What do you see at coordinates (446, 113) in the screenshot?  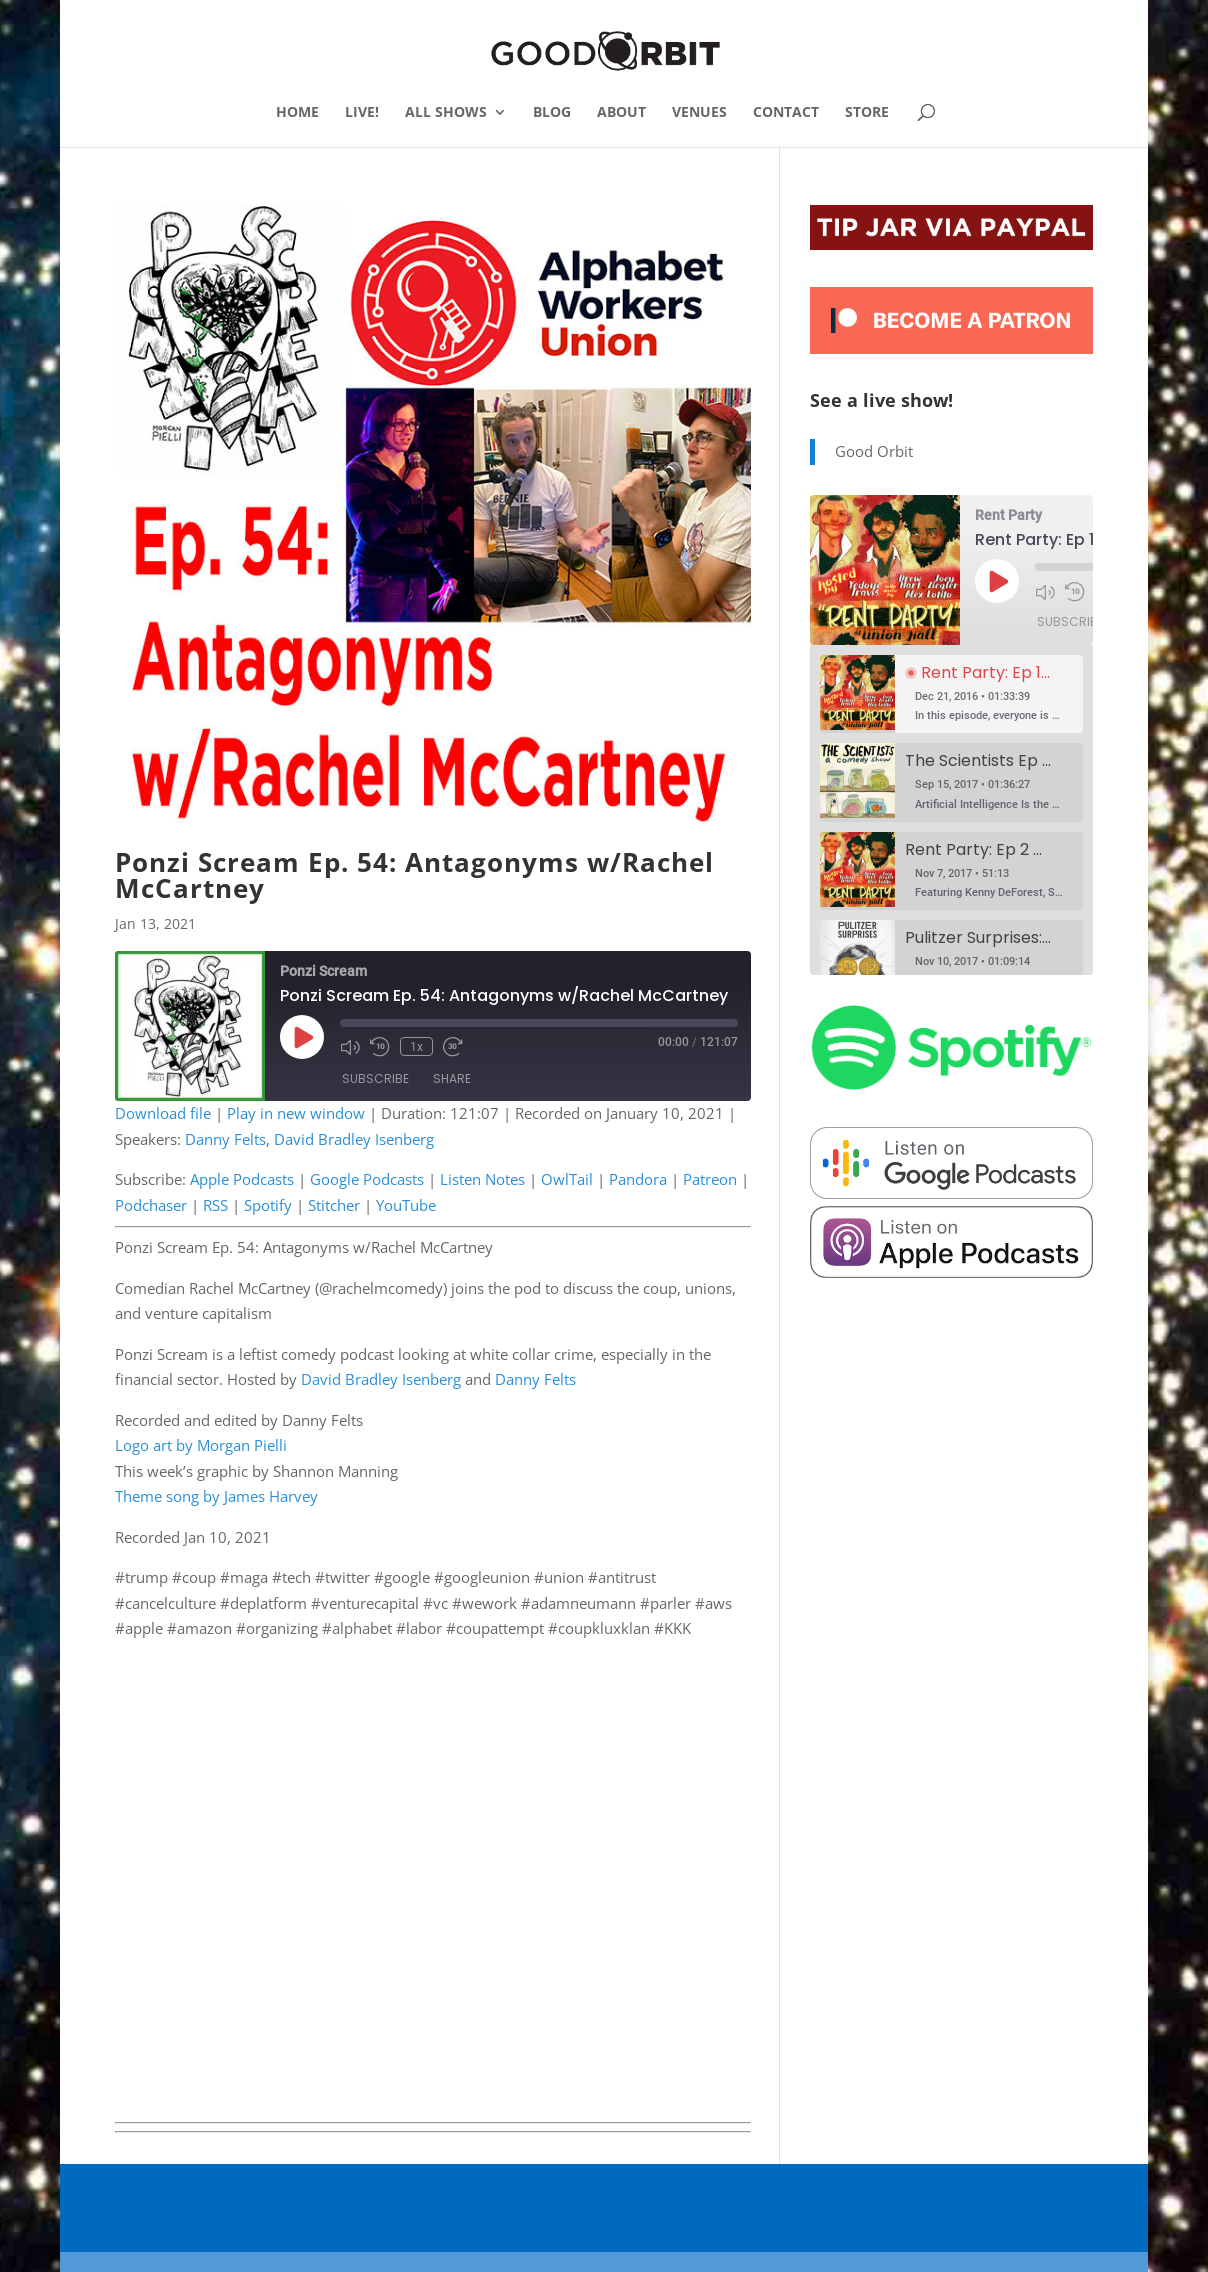 I see `ALL SHOWS` at bounding box center [446, 113].